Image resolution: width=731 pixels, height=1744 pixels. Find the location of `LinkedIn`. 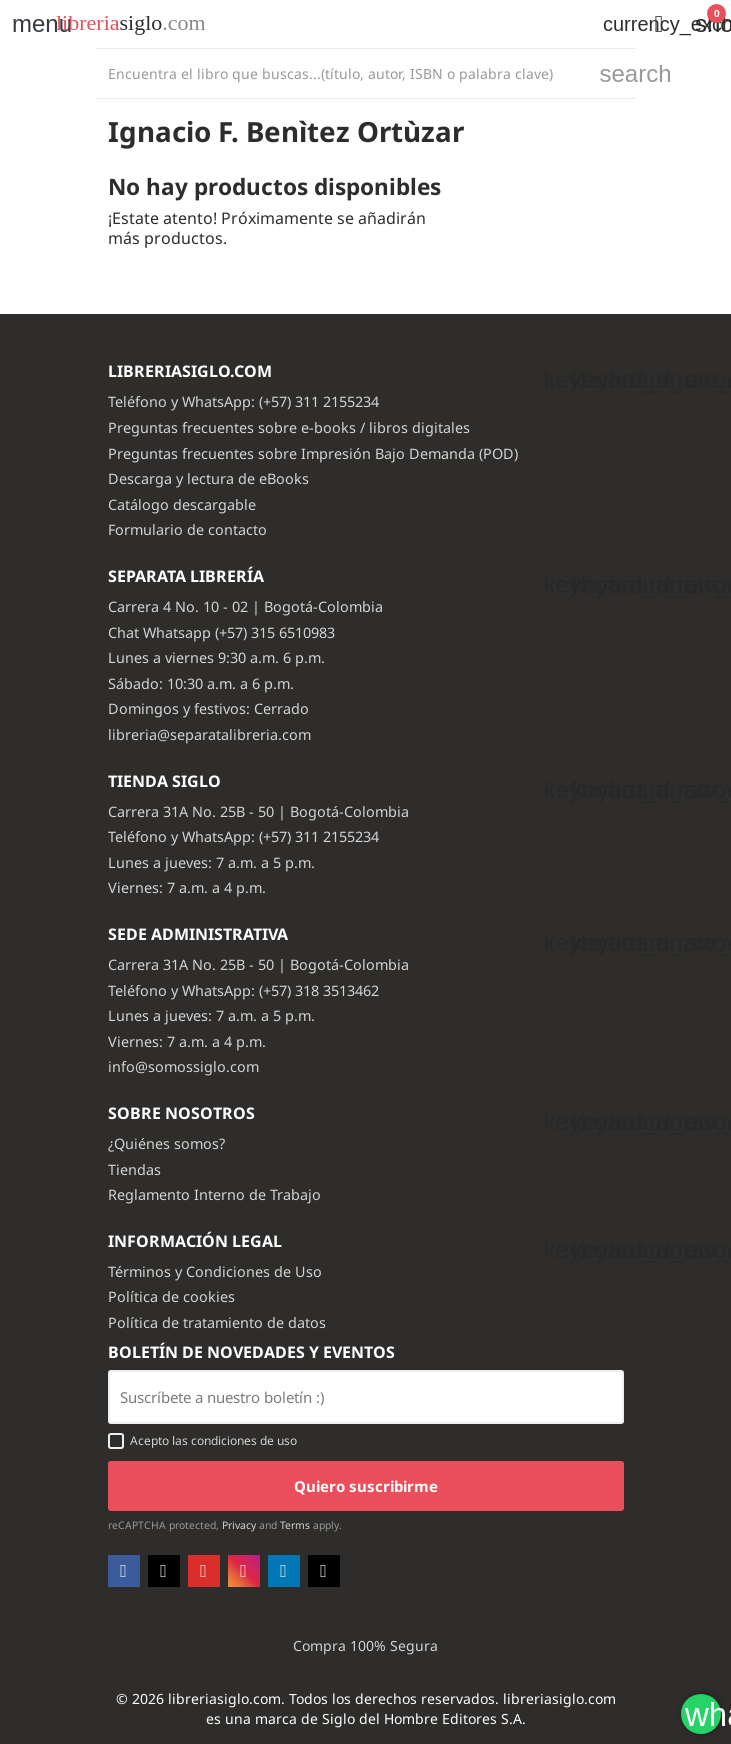

LinkedIn is located at coordinates (284, 1571).